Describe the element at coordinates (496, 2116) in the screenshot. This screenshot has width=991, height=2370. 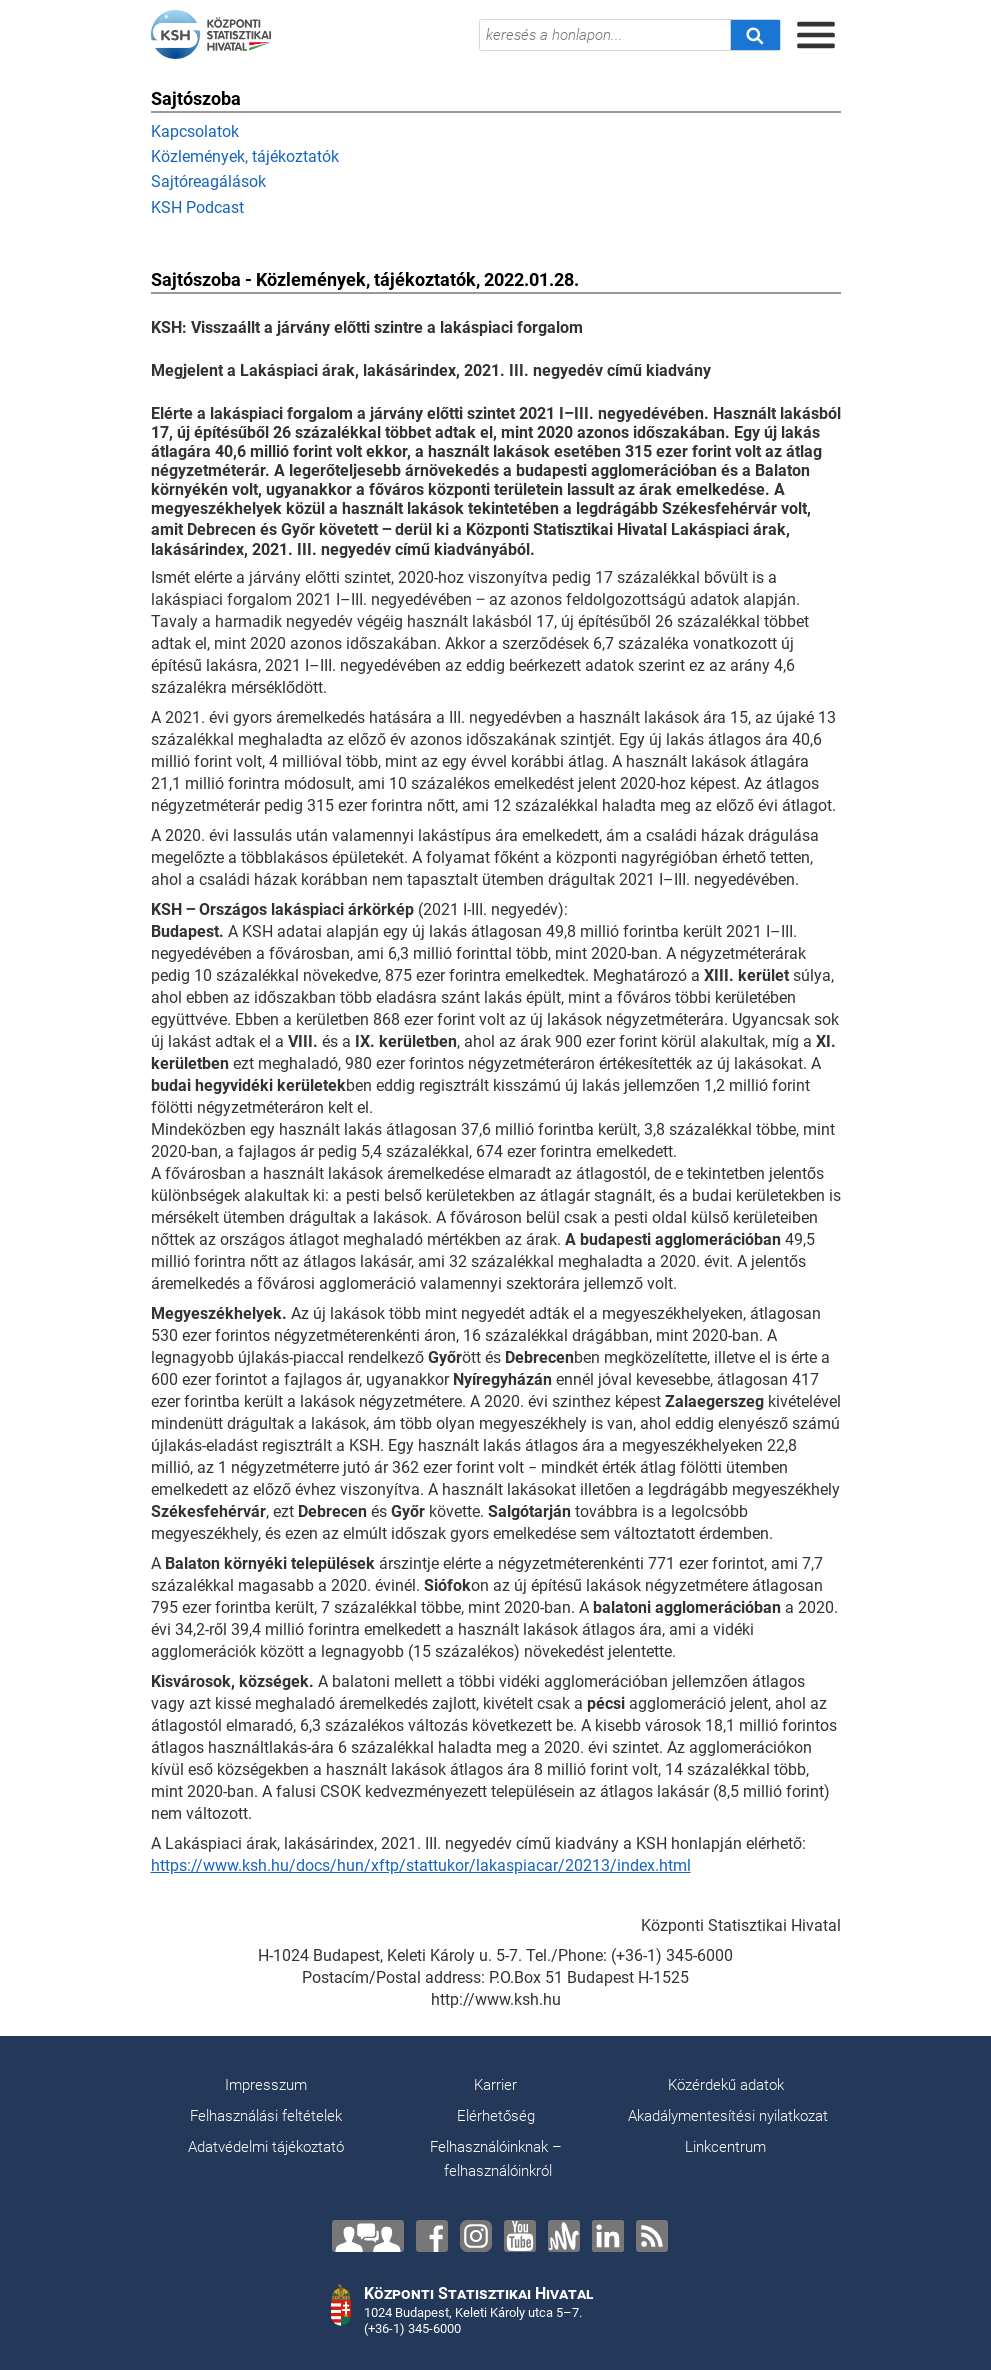
I see `Elérhetőség` at that location.